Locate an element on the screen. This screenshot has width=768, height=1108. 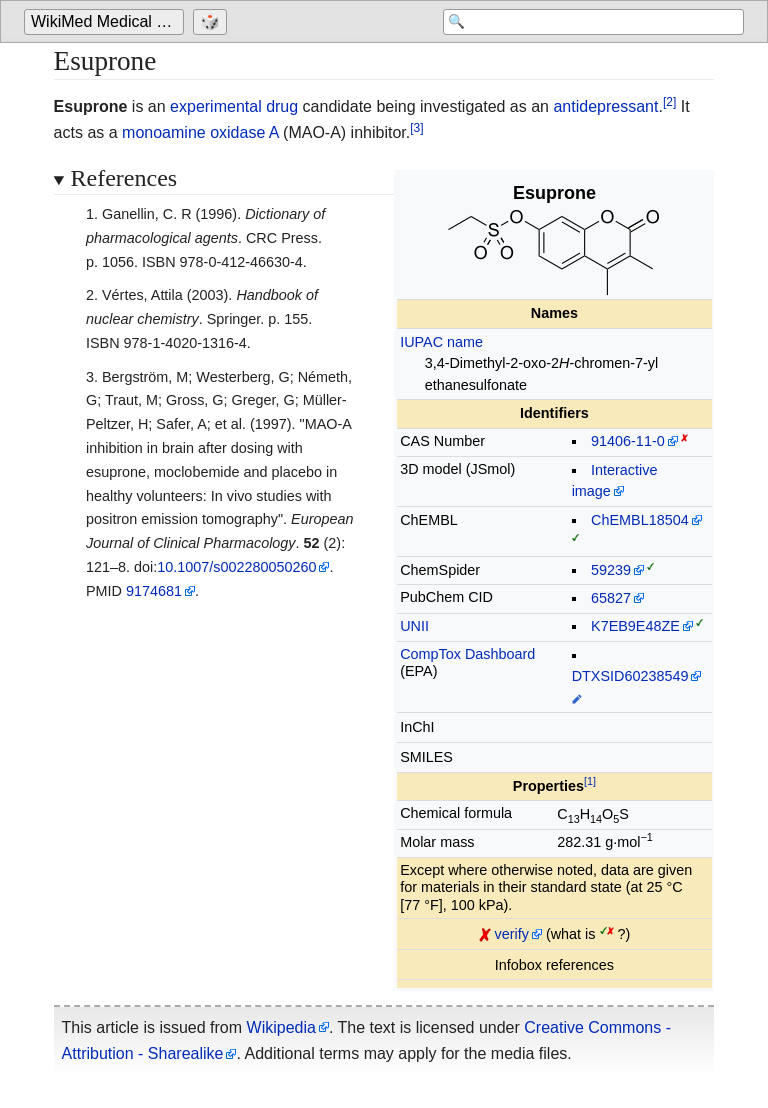
[Search 'WikiMed Medical Encyclopedia'] is located at coordinates (584, 22).